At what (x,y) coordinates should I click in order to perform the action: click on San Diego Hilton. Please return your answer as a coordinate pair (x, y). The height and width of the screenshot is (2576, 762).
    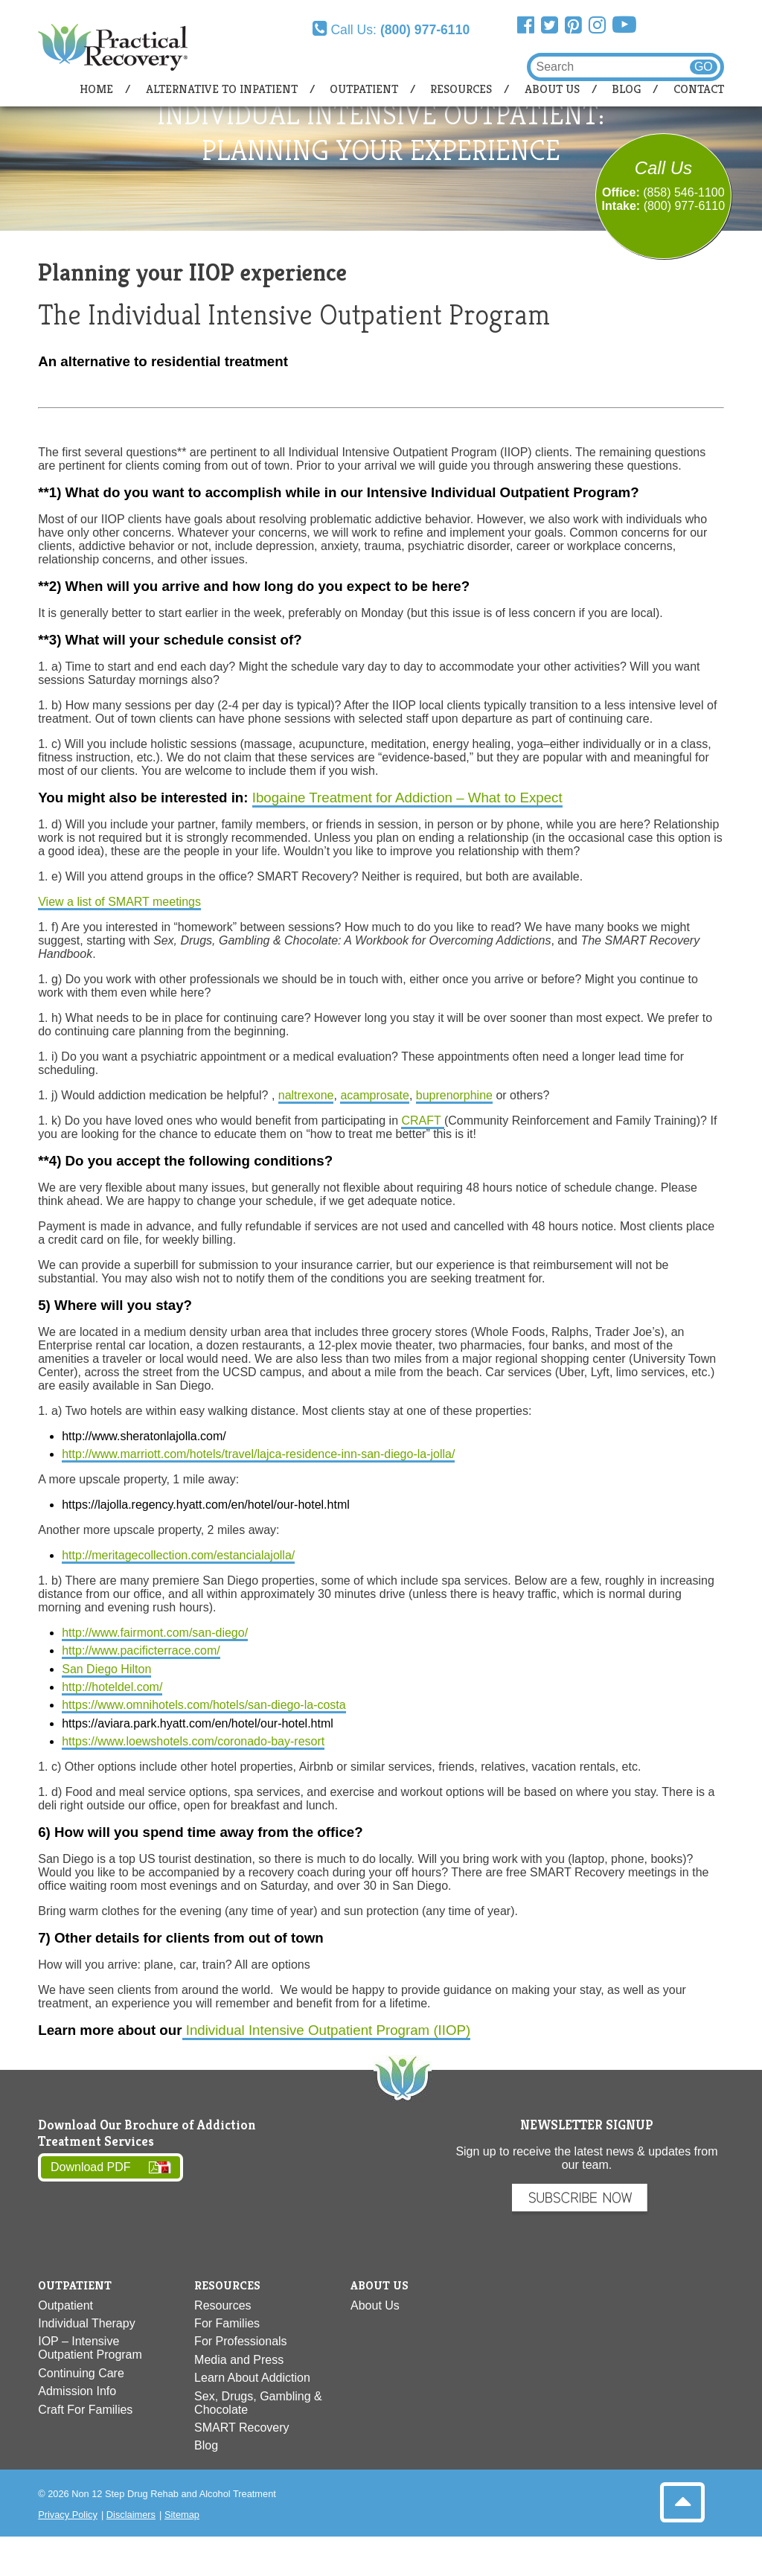
    Looking at the image, I should click on (106, 1669).